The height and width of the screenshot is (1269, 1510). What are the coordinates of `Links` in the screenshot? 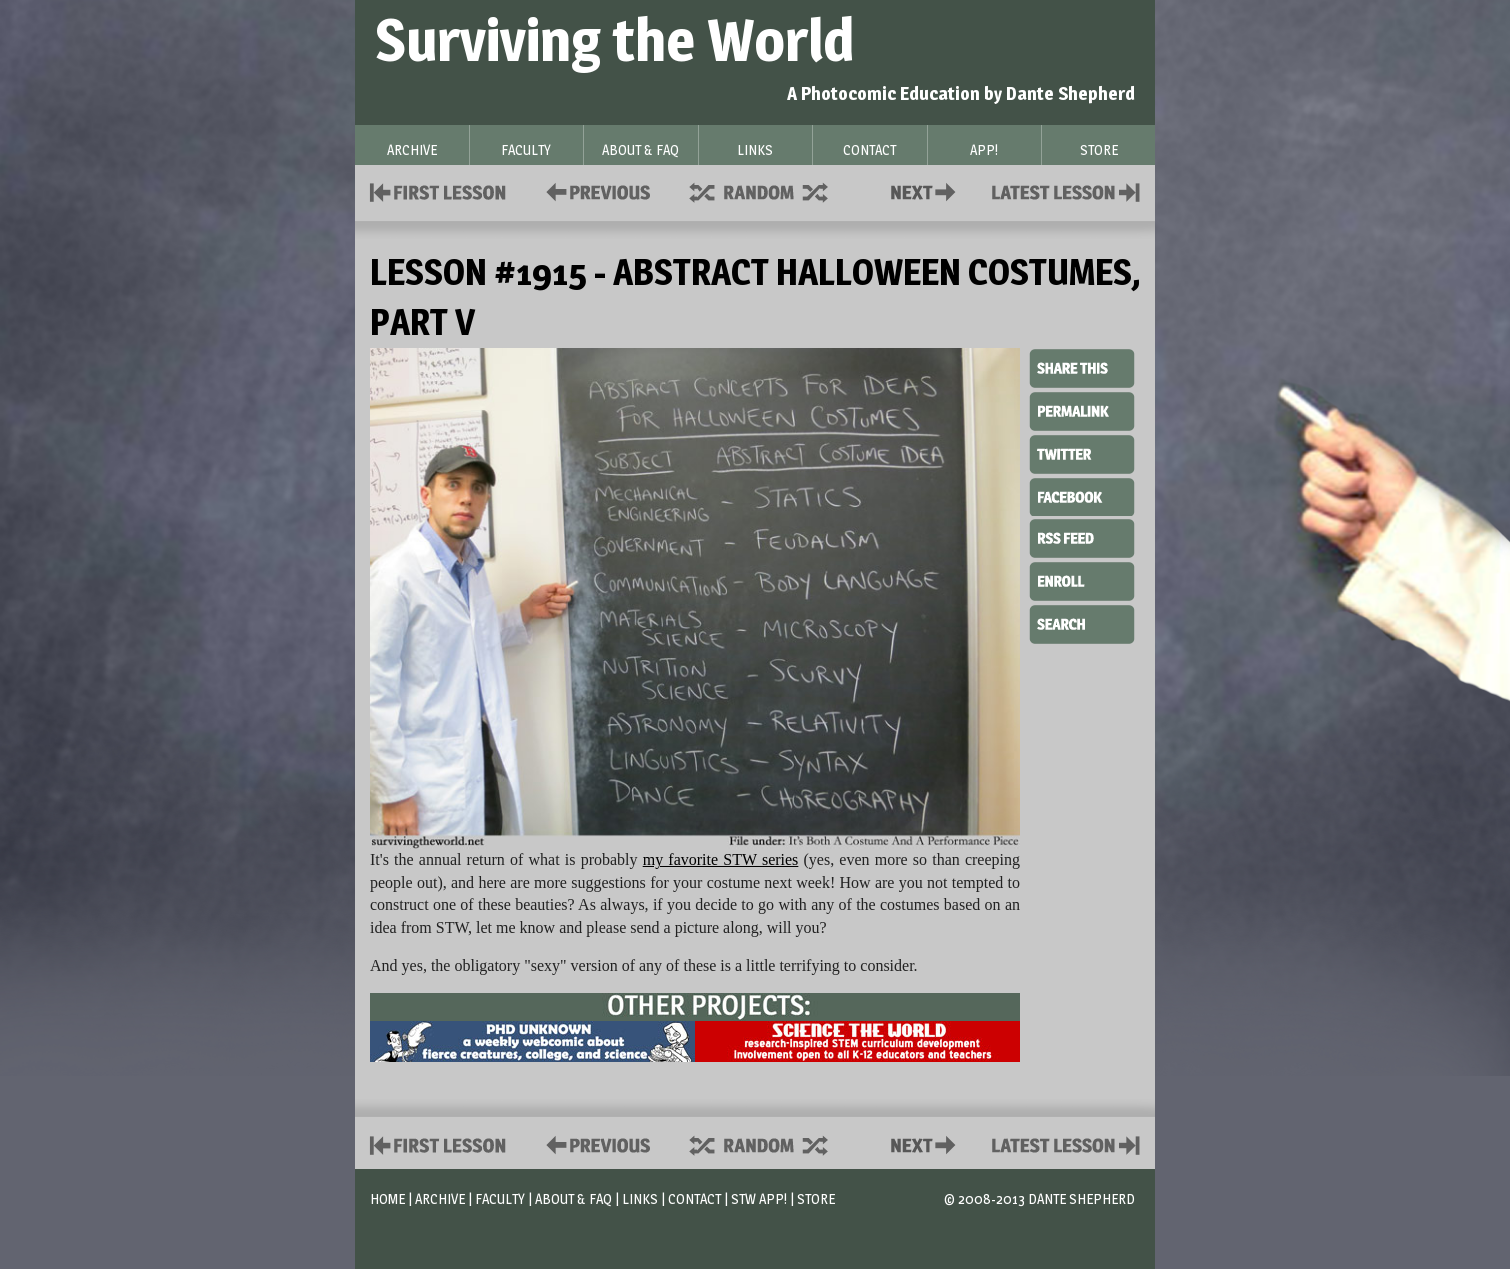 It's located at (640, 1198).